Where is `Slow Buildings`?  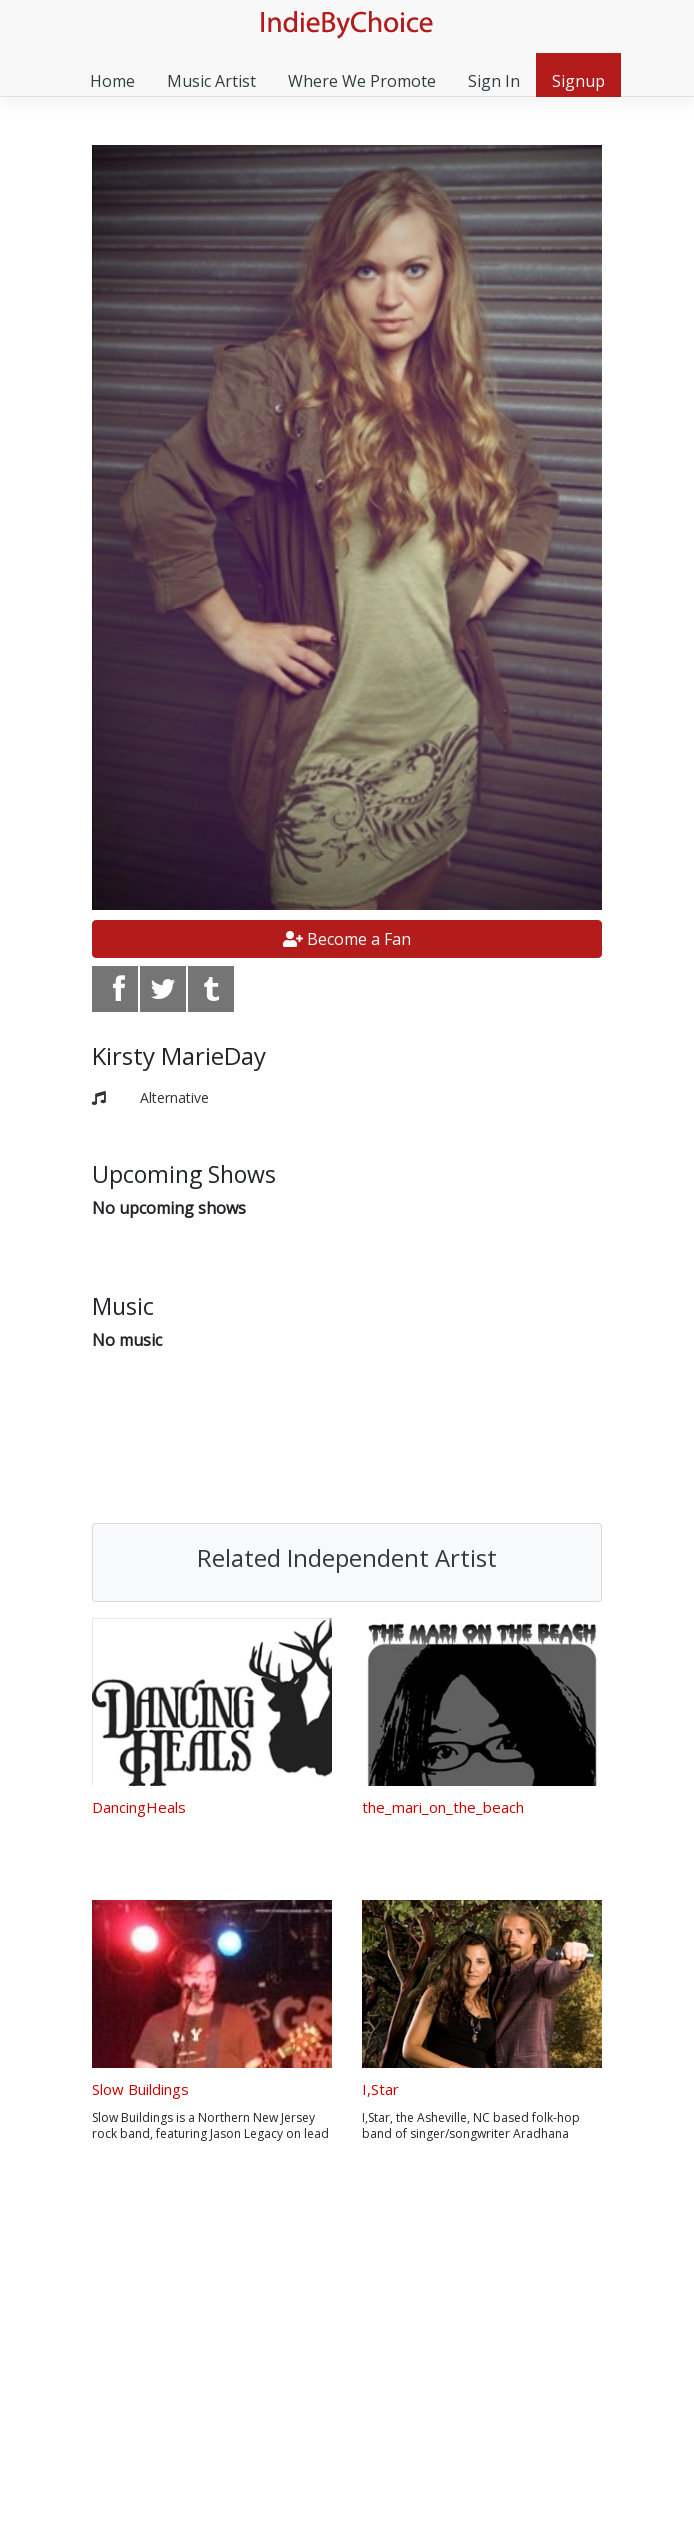 Slow Buildings is located at coordinates (140, 2089).